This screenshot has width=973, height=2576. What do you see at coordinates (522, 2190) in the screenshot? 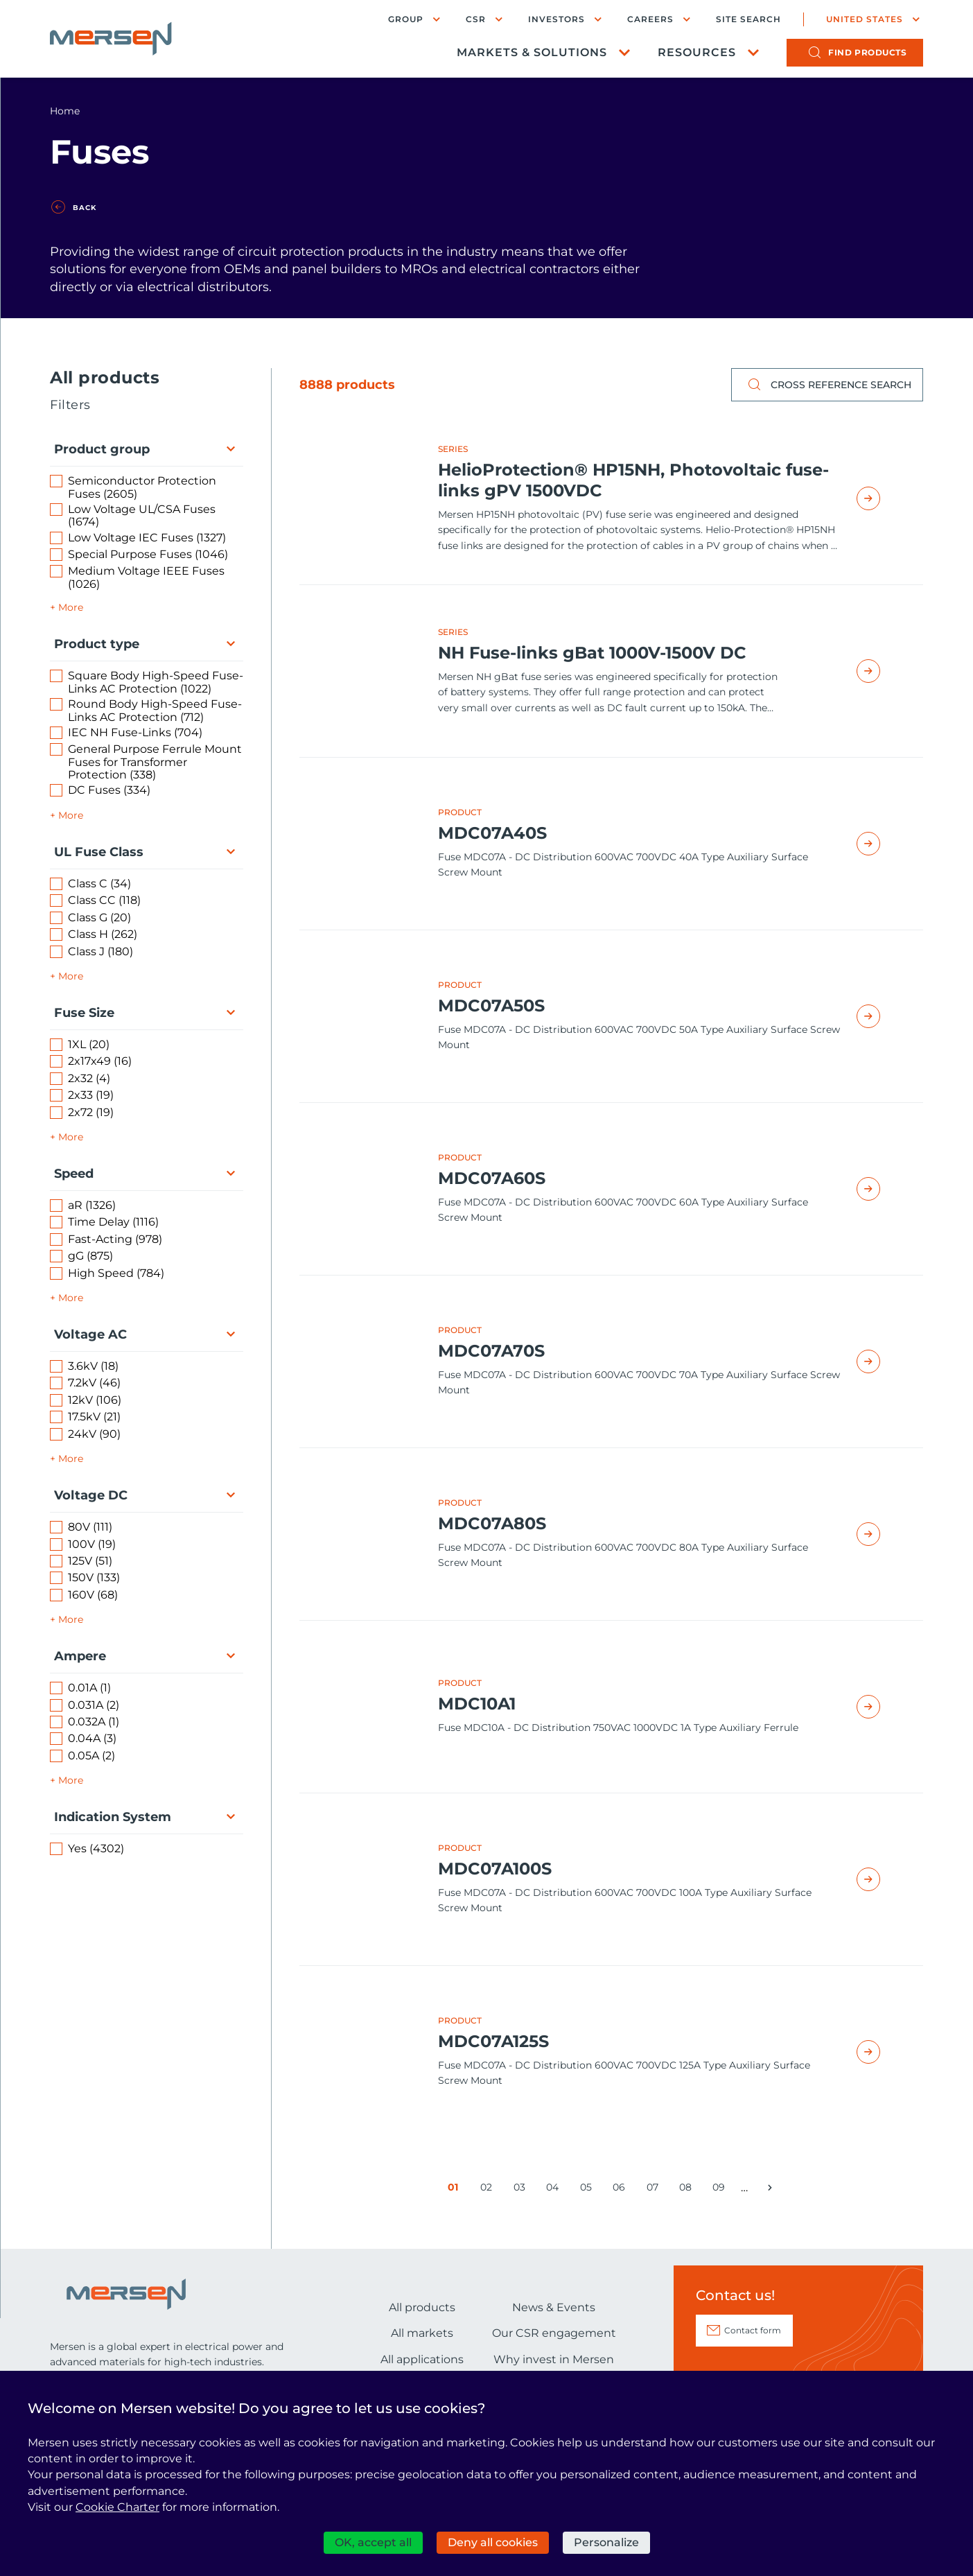
I see `03` at bounding box center [522, 2190].